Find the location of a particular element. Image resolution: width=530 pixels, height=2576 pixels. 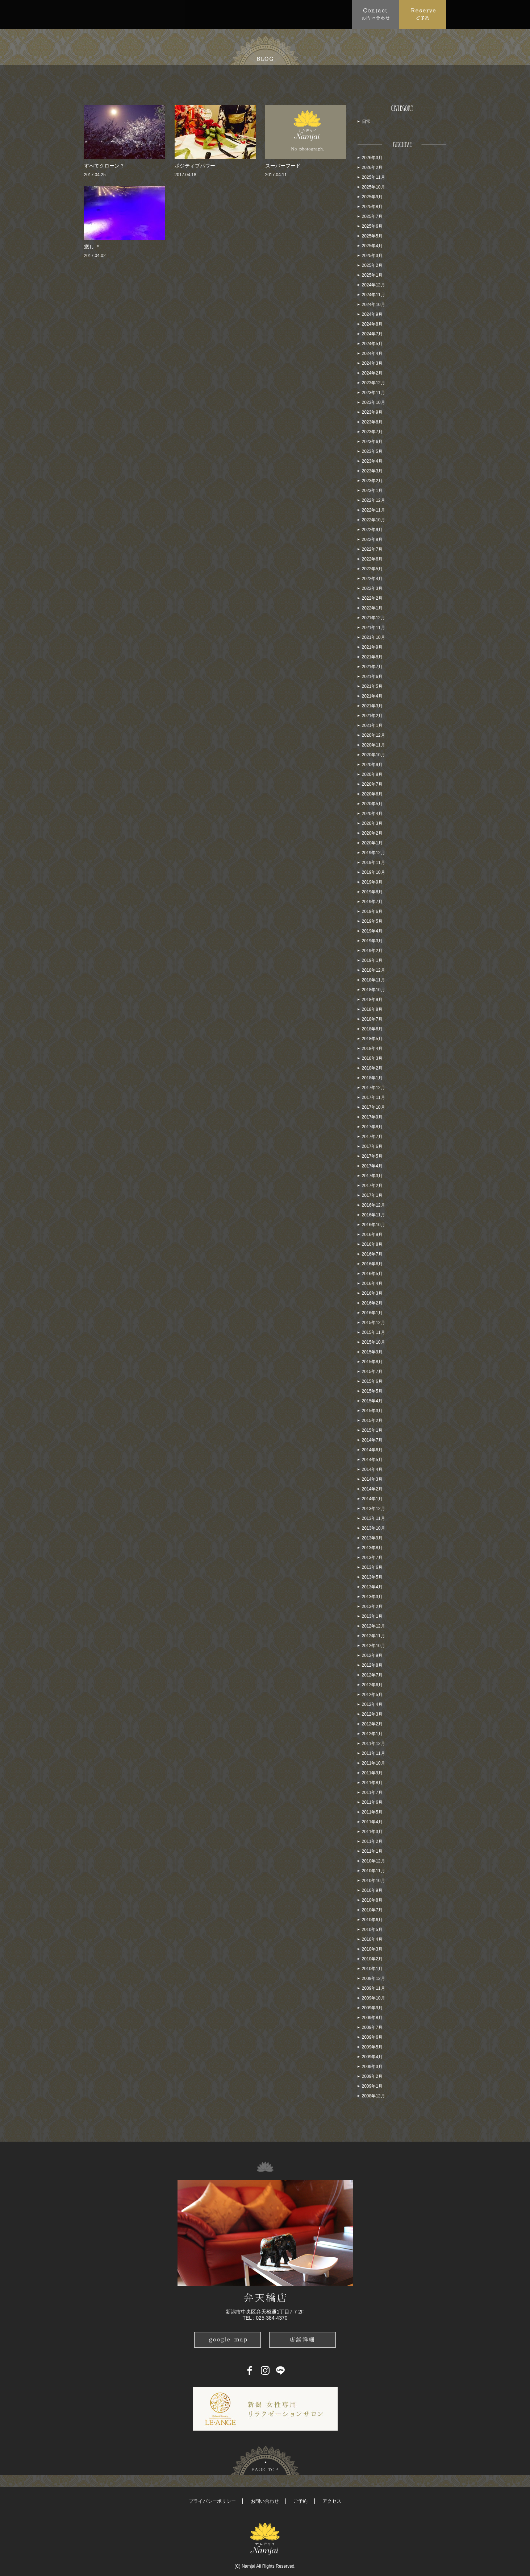

2013年1月 is located at coordinates (372, 1616).